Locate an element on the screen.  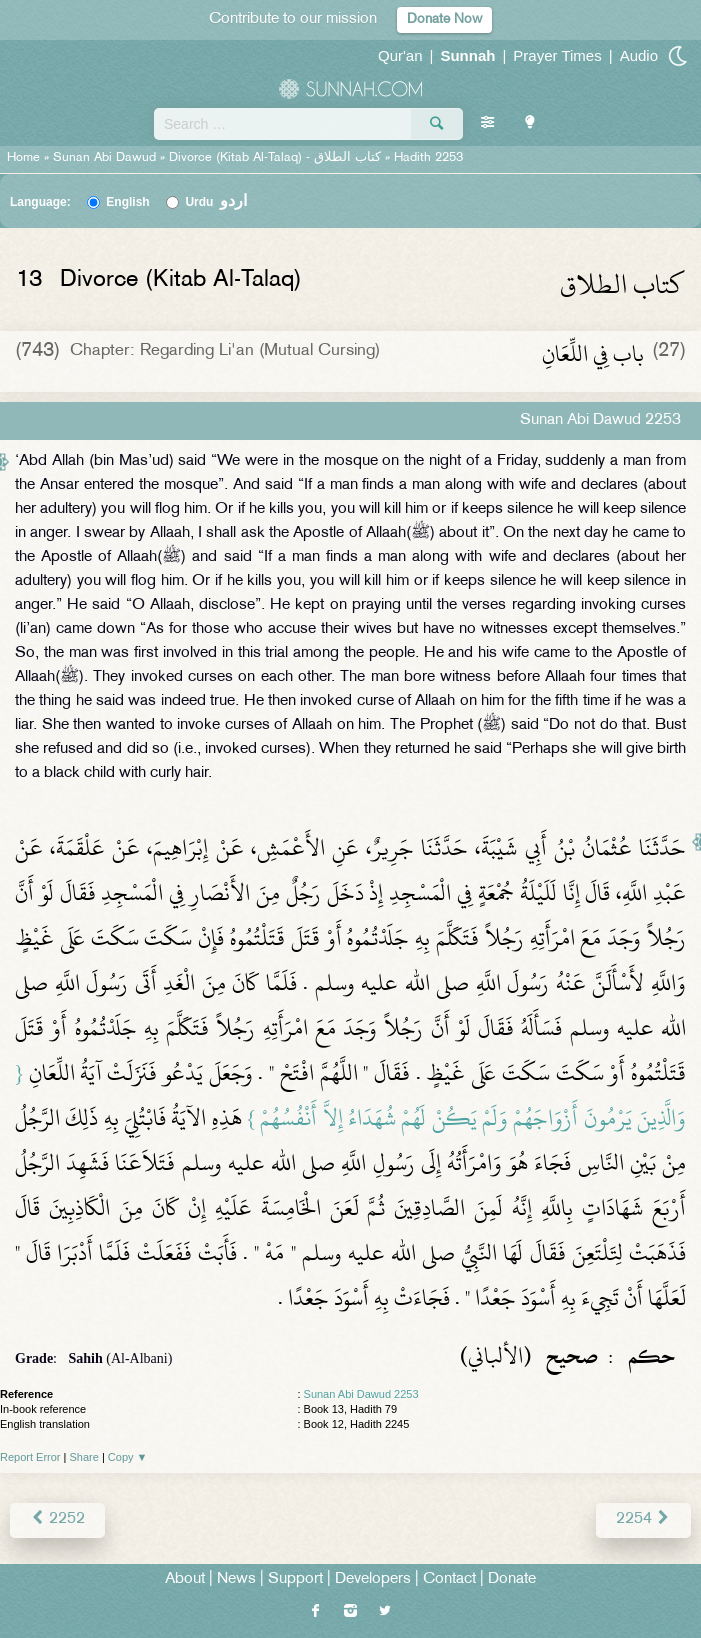
Support is located at coordinates (295, 1579).